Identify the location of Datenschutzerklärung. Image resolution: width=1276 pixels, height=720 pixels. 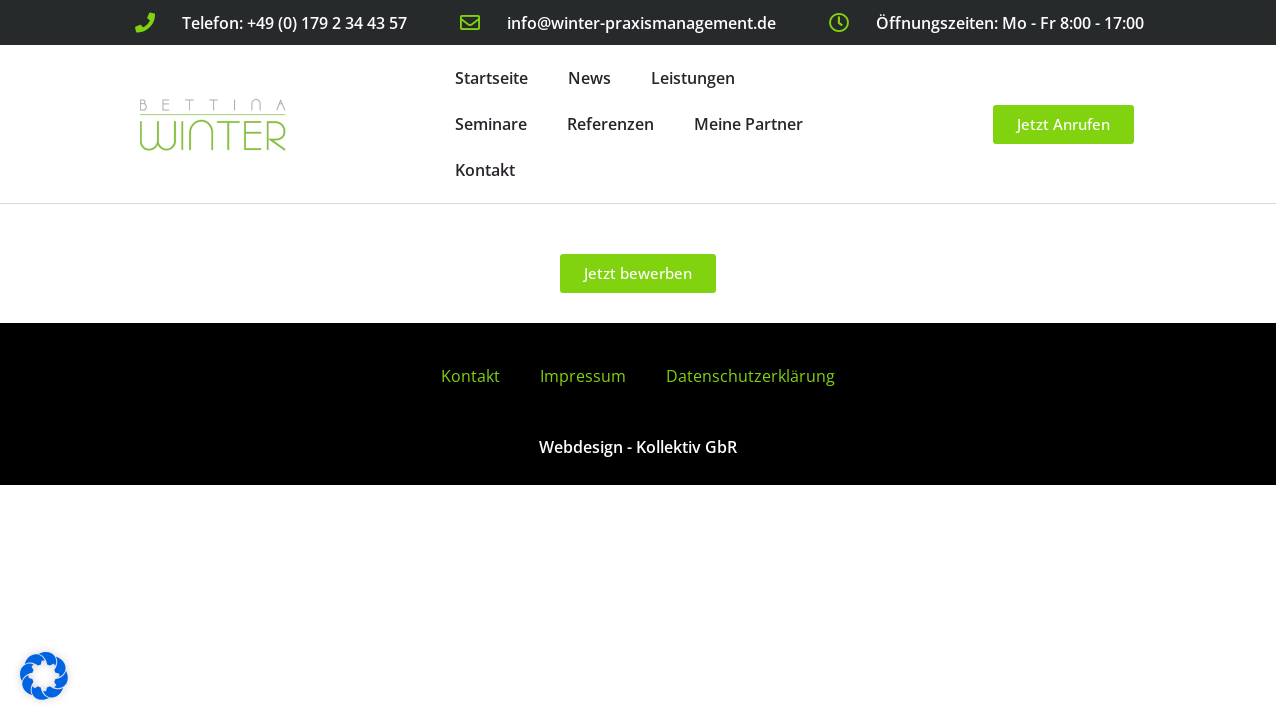
(750, 376).